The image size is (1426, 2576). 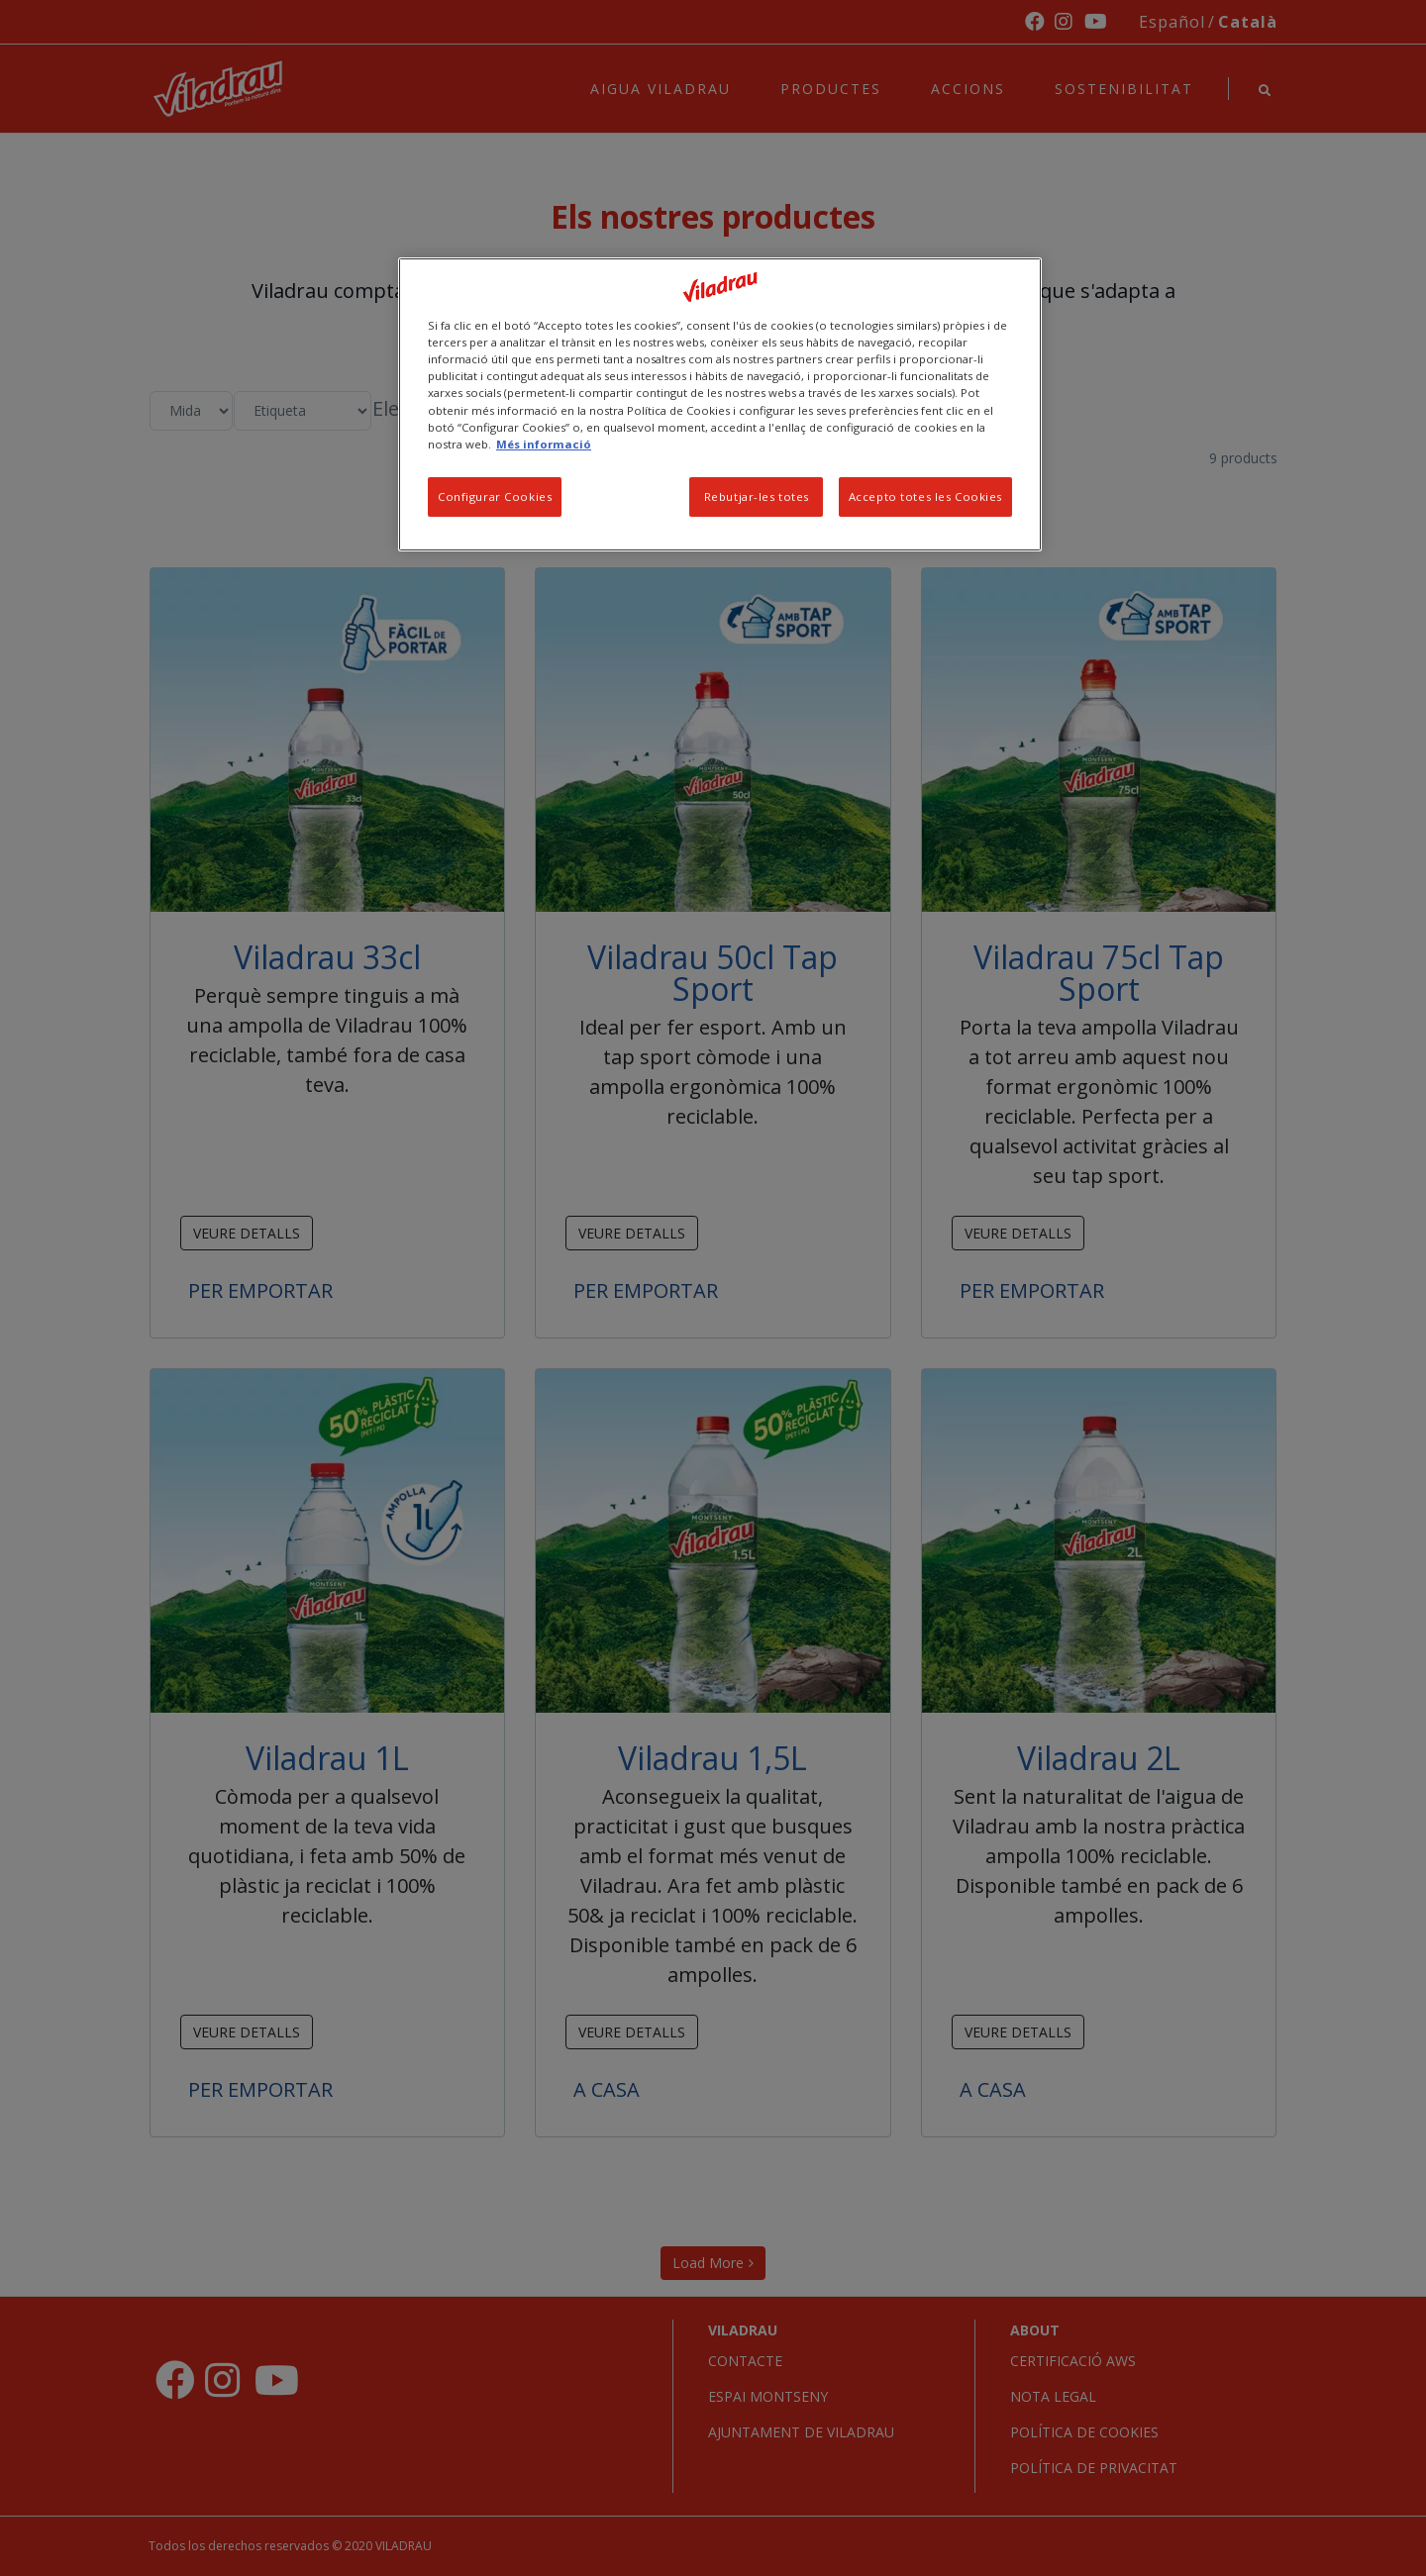 I want to click on Rebutjar-les totes, so click(x=756, y=496).